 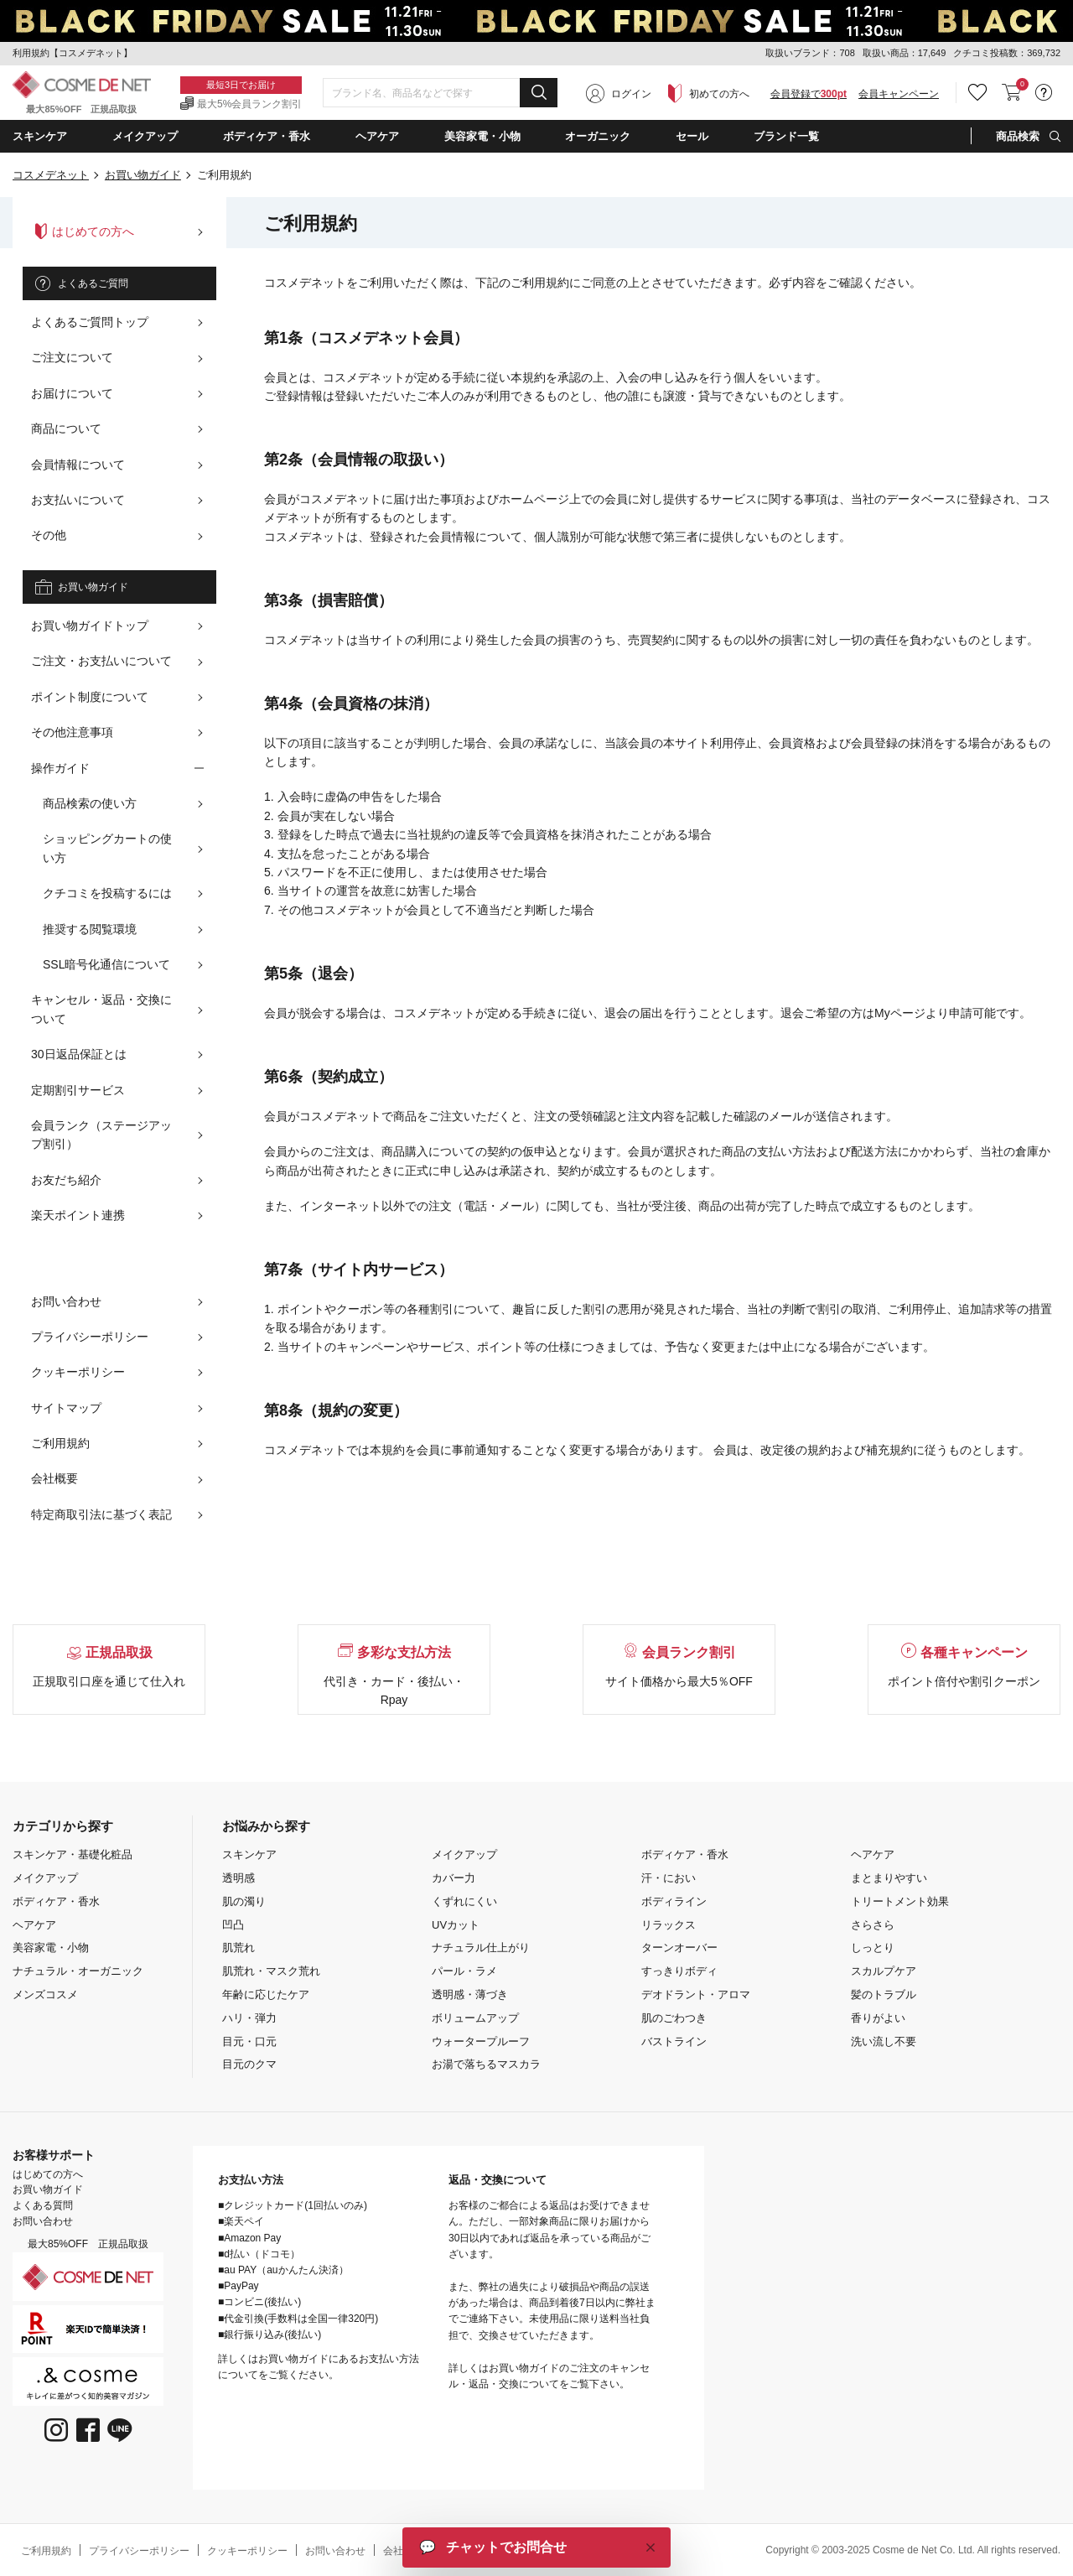 I want to click on [combobox], so click(x=440, y=93).